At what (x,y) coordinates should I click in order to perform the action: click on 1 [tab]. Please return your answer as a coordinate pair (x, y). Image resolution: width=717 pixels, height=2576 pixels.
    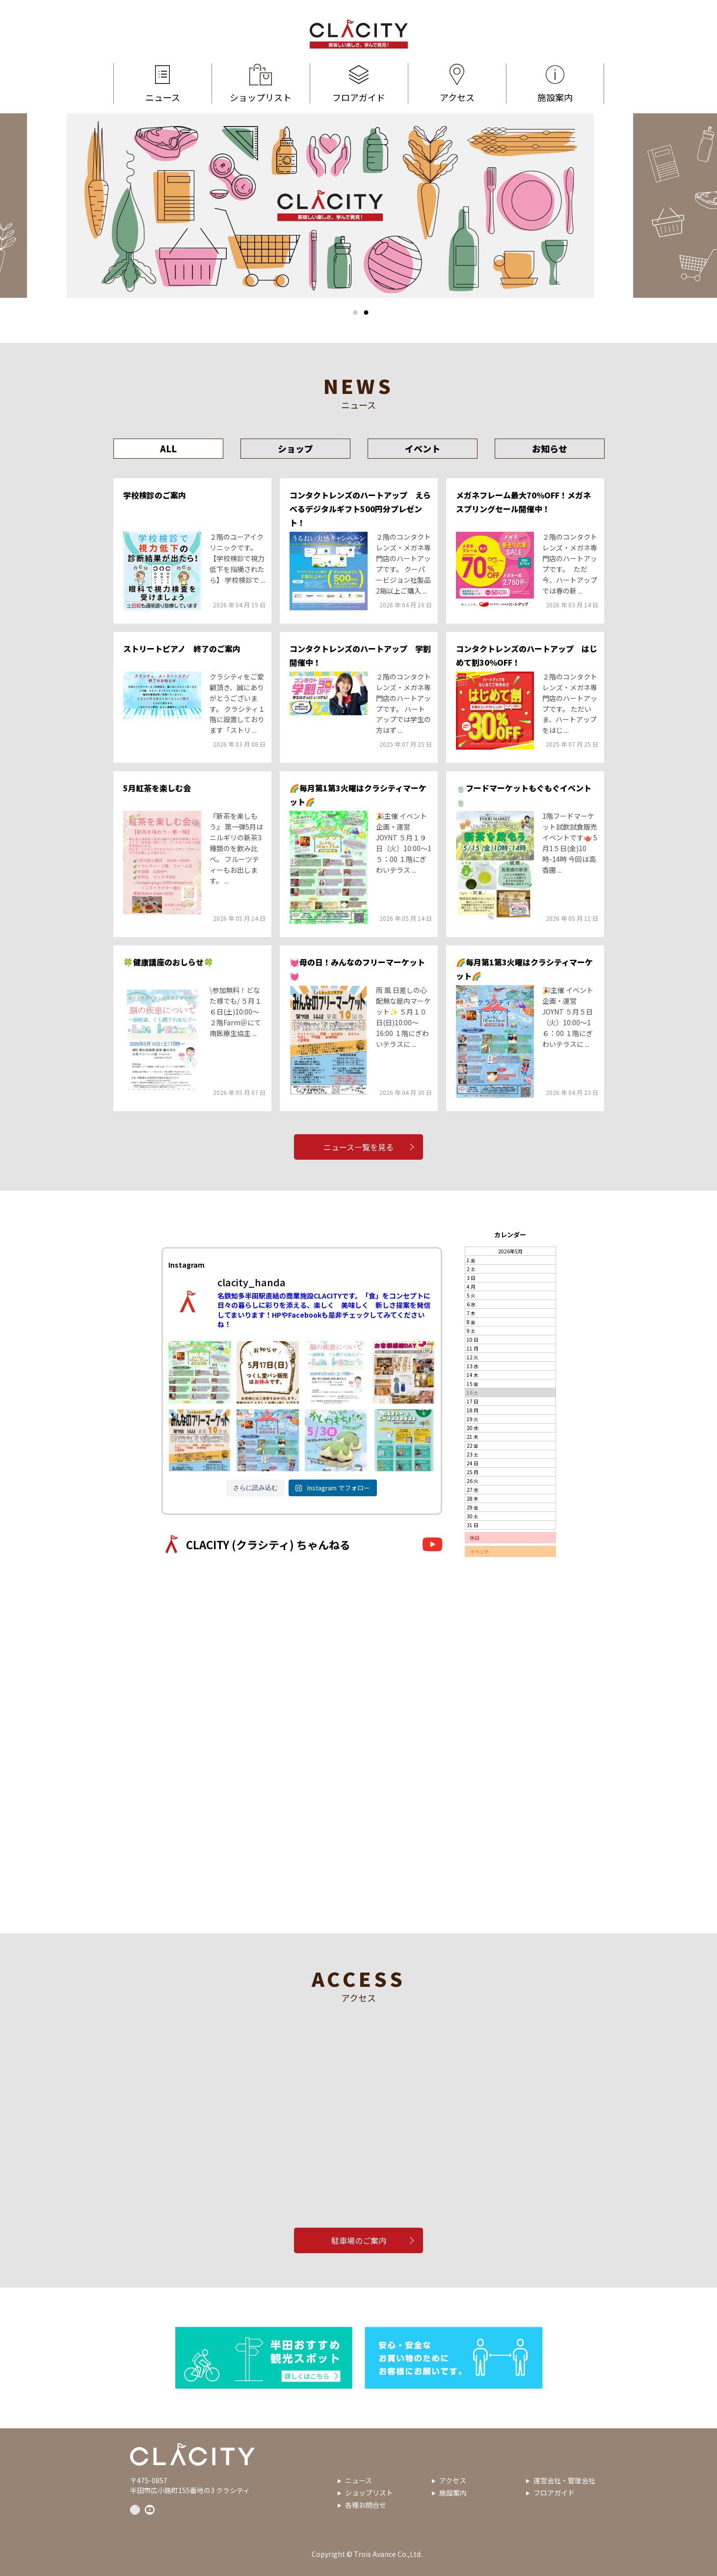
    Looking at the image, I should click on (355, 312).